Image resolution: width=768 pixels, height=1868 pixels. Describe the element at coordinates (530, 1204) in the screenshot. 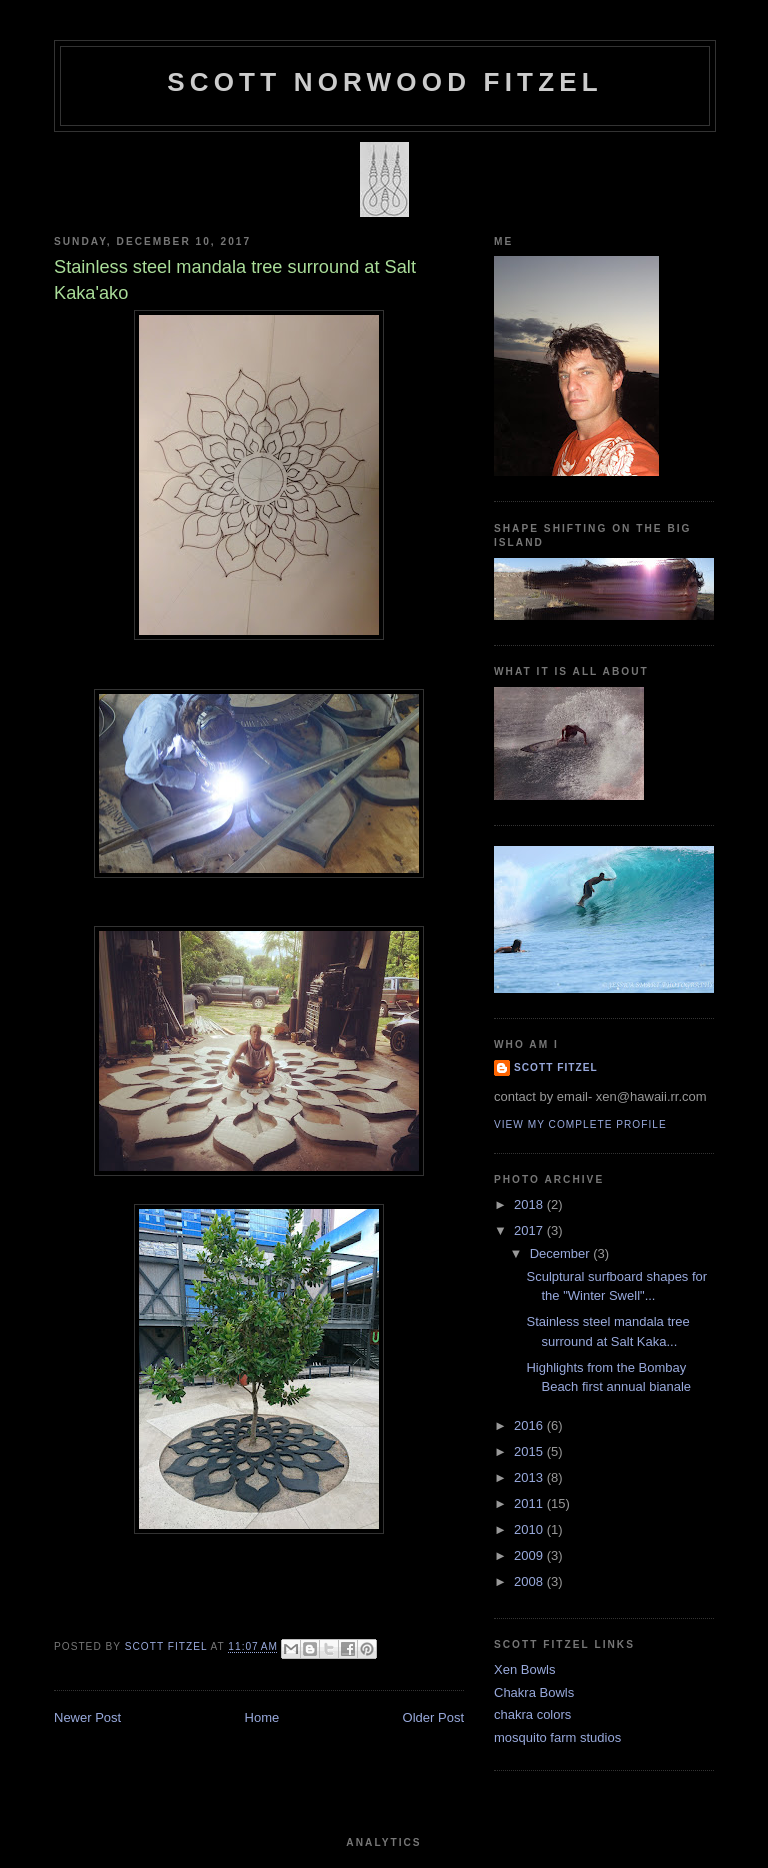

I see `2018` at that location.